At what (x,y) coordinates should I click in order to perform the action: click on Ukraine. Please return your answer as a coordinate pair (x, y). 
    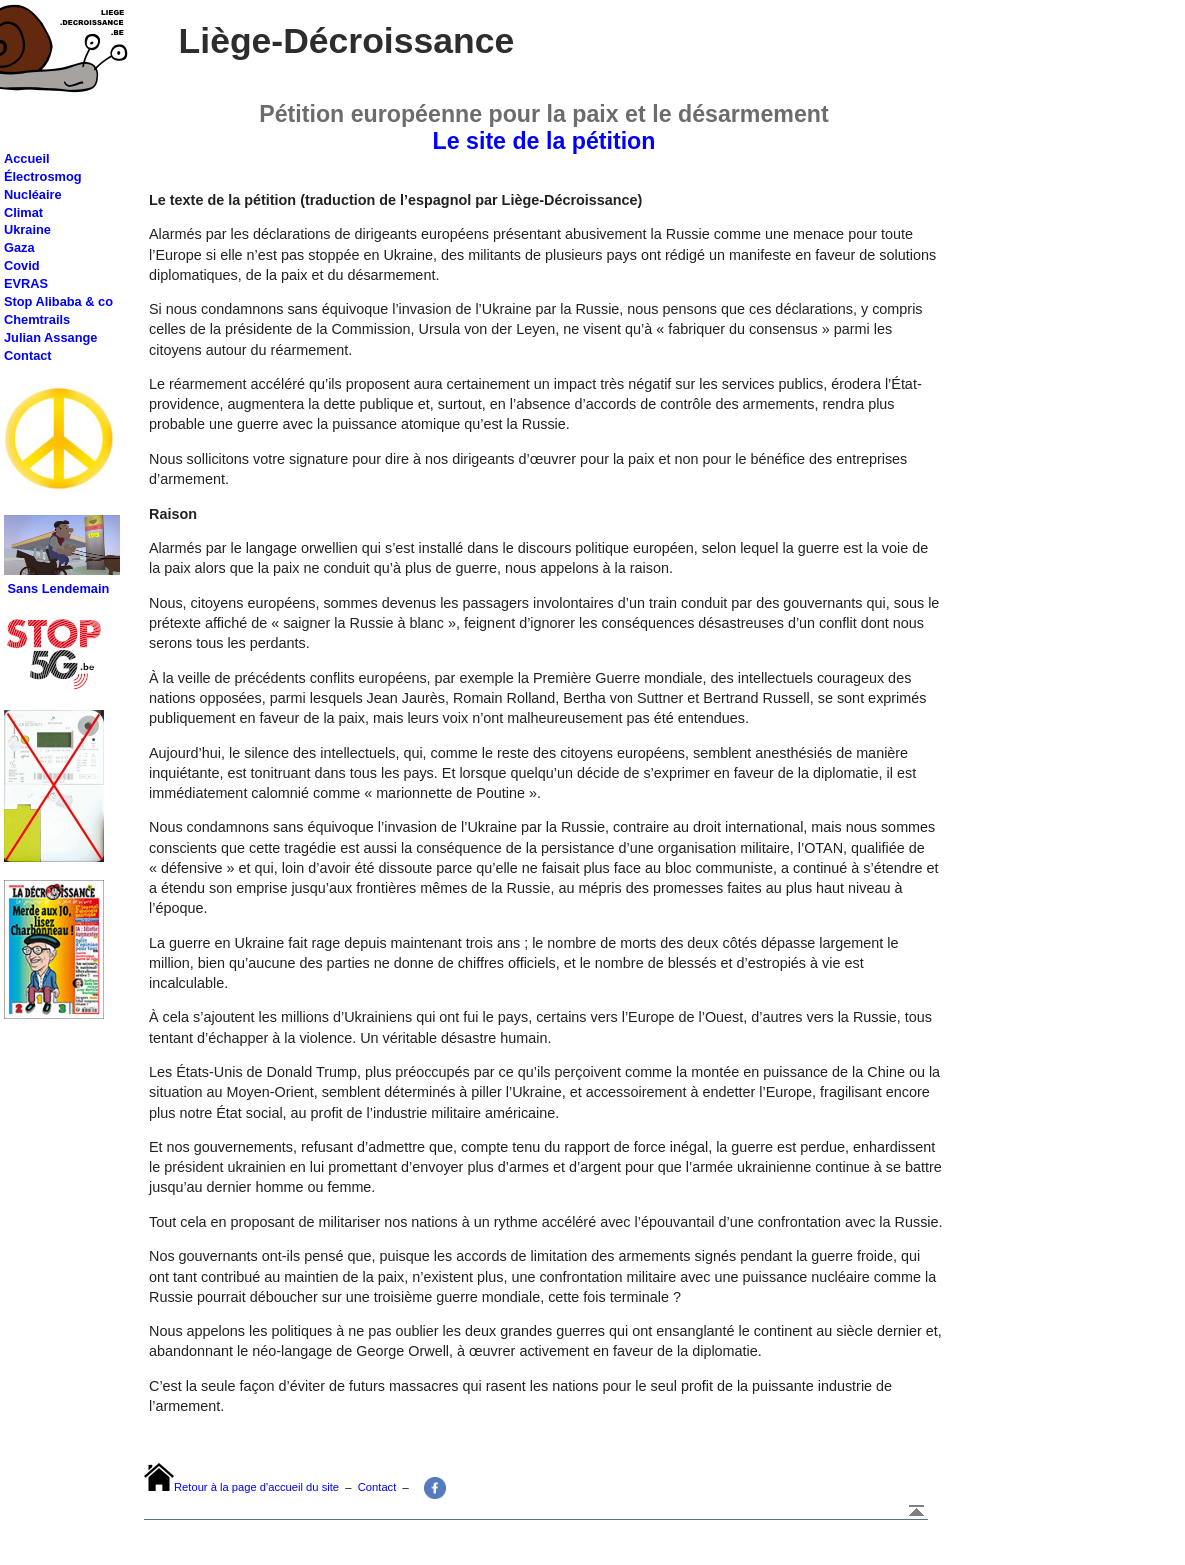
    Looking at the image, I should click on (27, 229).